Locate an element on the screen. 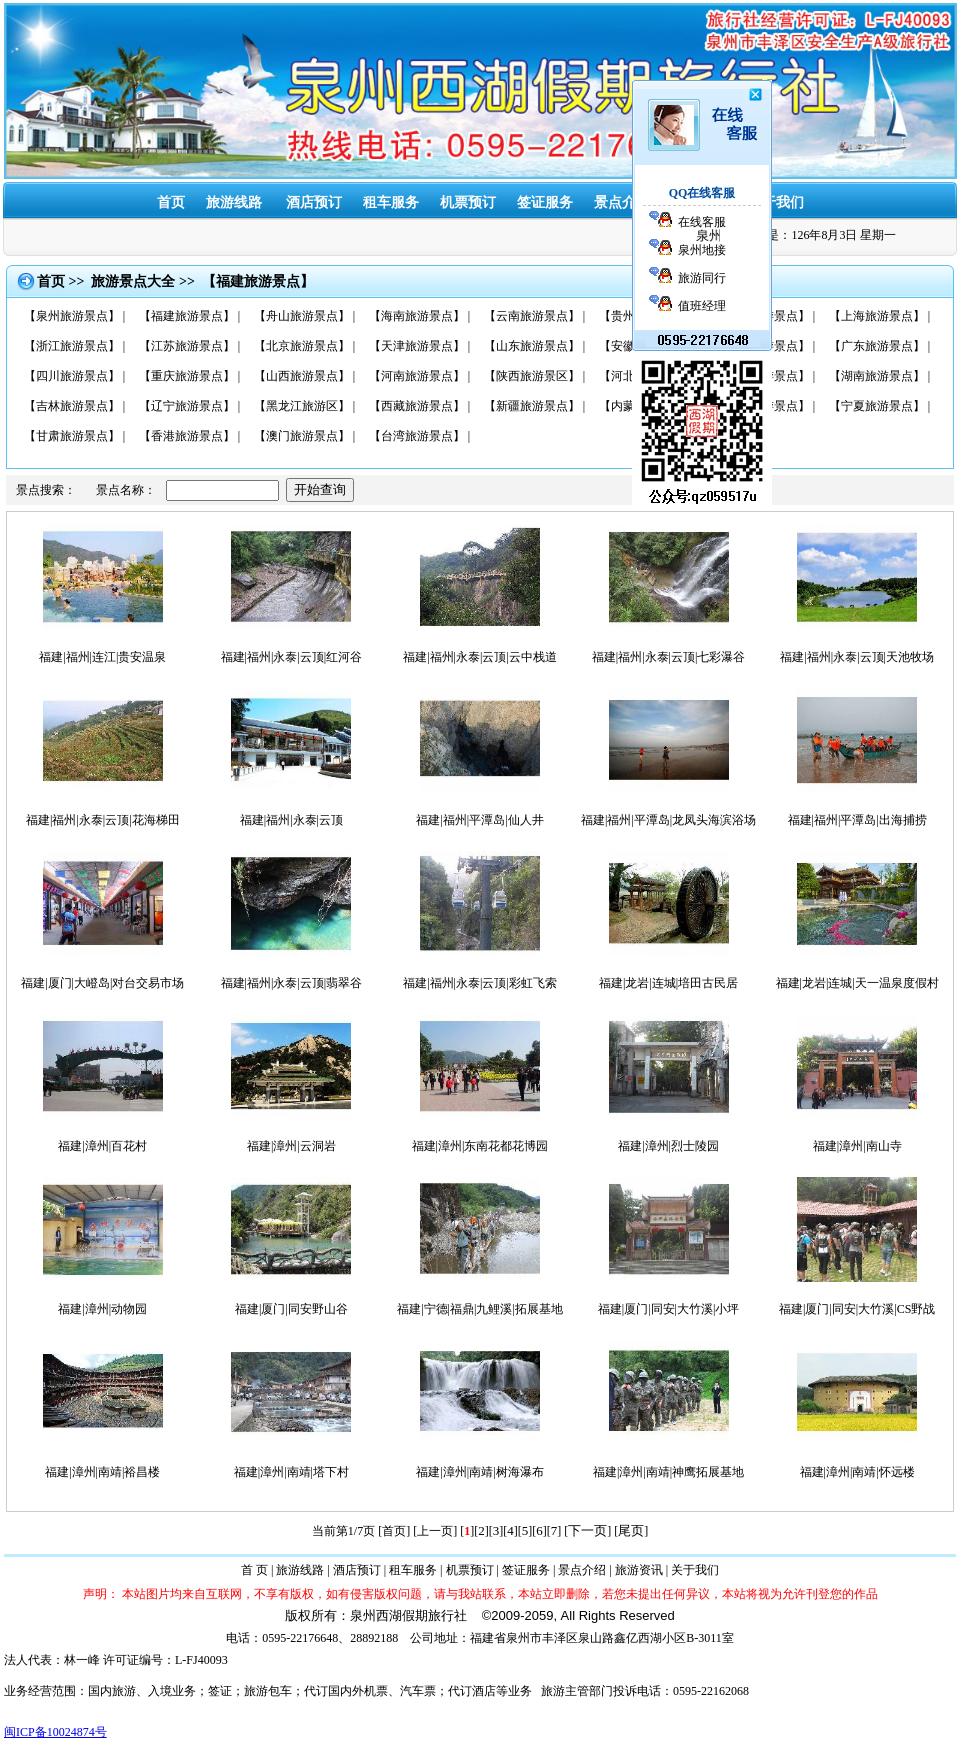 This screenshot has width=960, height=1757. 【湖北旅游景点】 is located at coordinates (762, 376).